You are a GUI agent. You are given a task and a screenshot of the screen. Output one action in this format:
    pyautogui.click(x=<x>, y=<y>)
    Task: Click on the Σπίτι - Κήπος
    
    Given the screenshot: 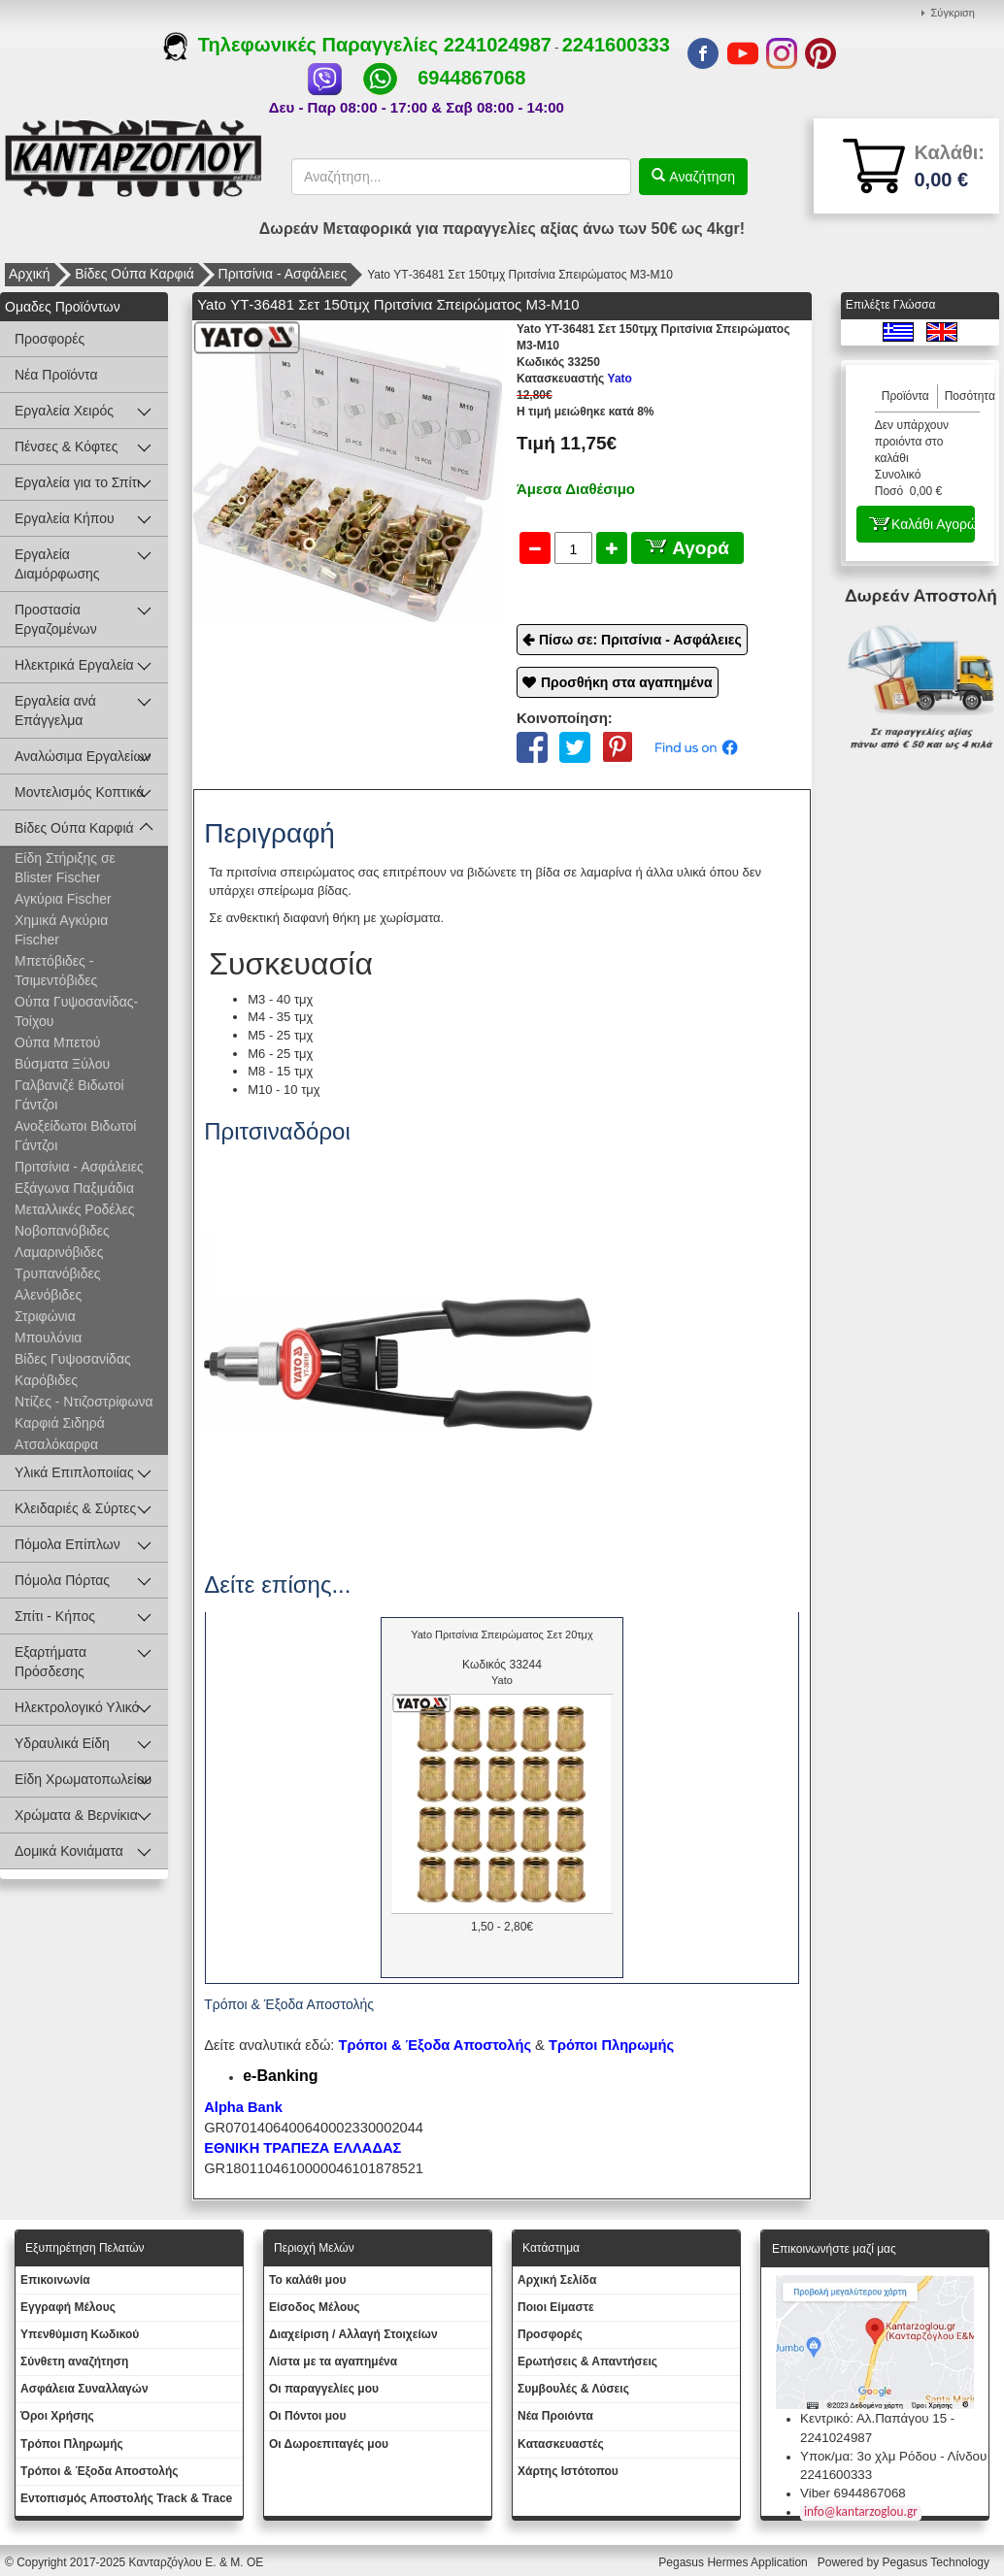 What is the action you would take?
    pyautogui.click(x=55, y=1616)
    